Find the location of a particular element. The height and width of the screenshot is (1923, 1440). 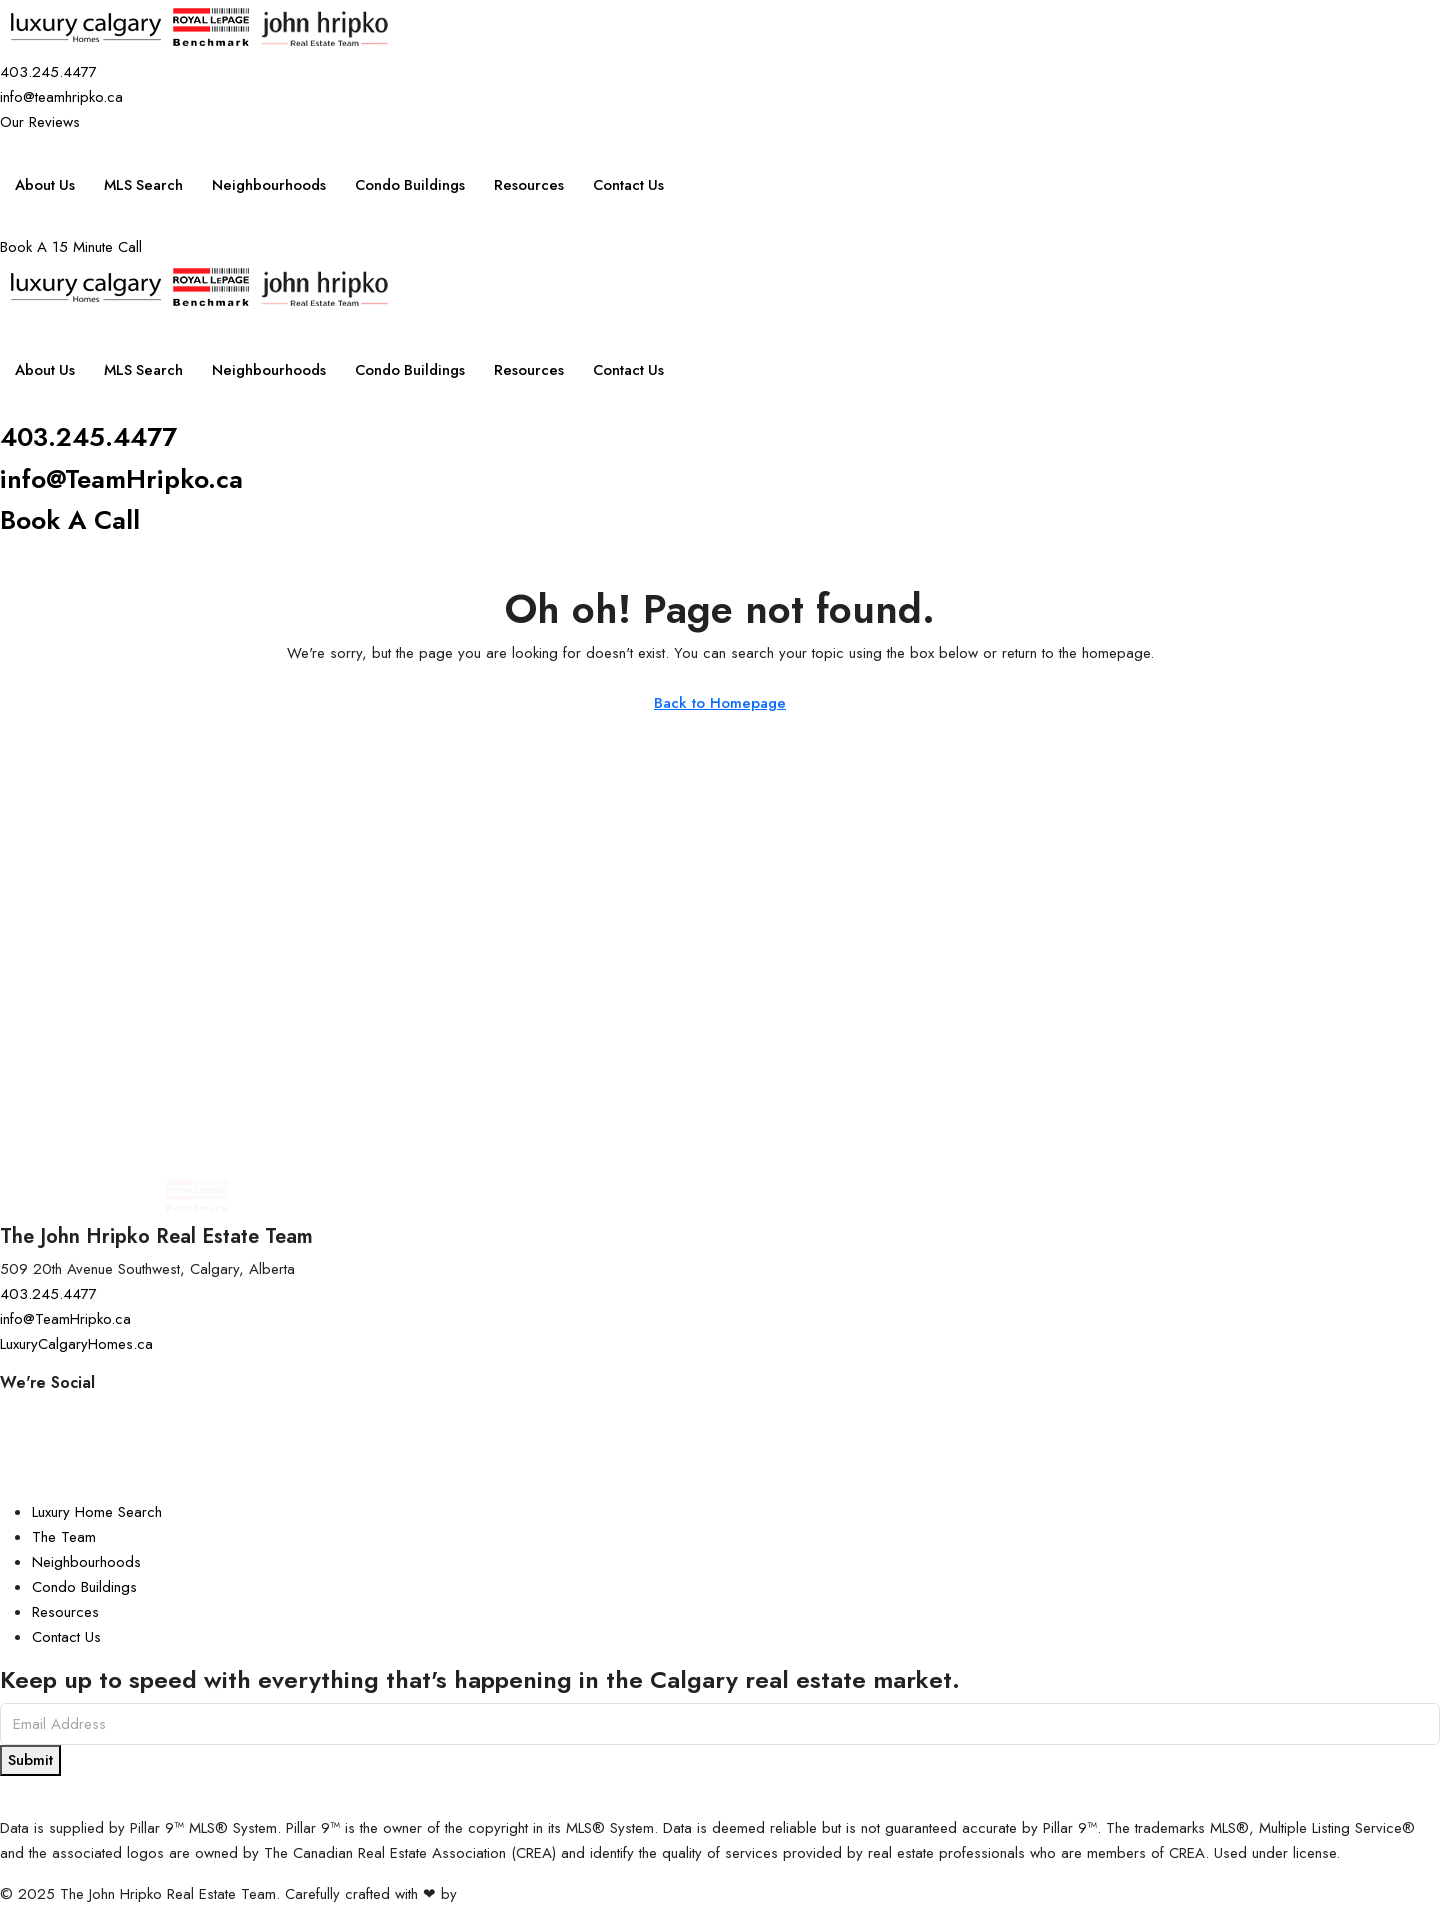

About Us is located at coordinates (45, 185).